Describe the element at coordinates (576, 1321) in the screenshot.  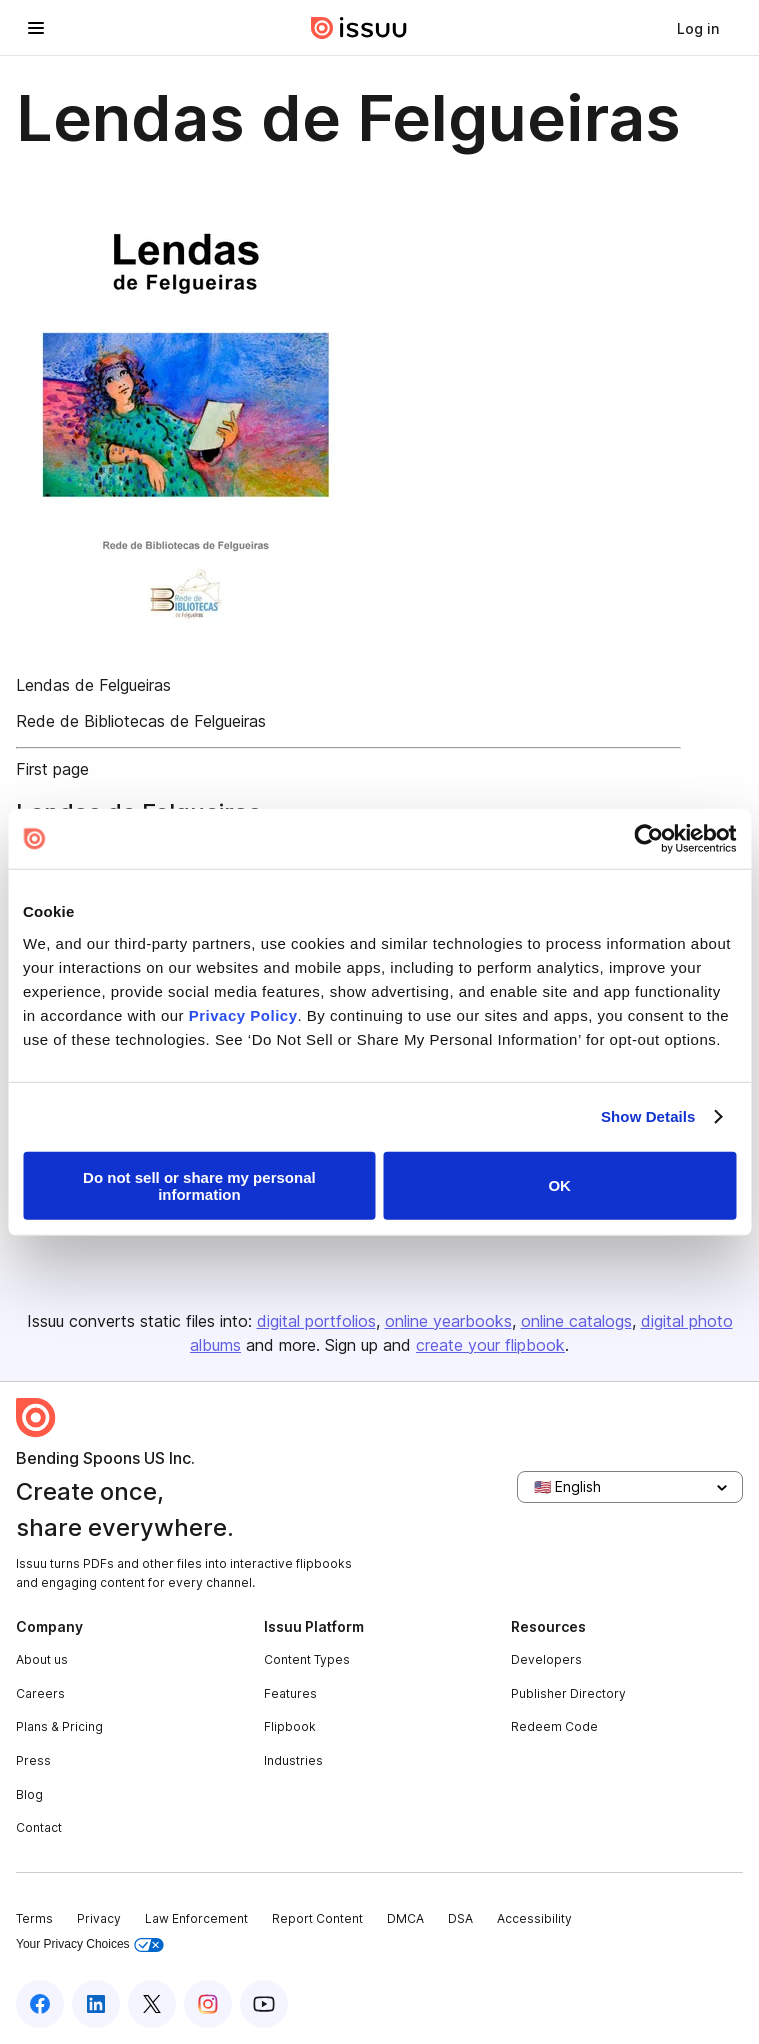
I see `online catalogs` at that location.